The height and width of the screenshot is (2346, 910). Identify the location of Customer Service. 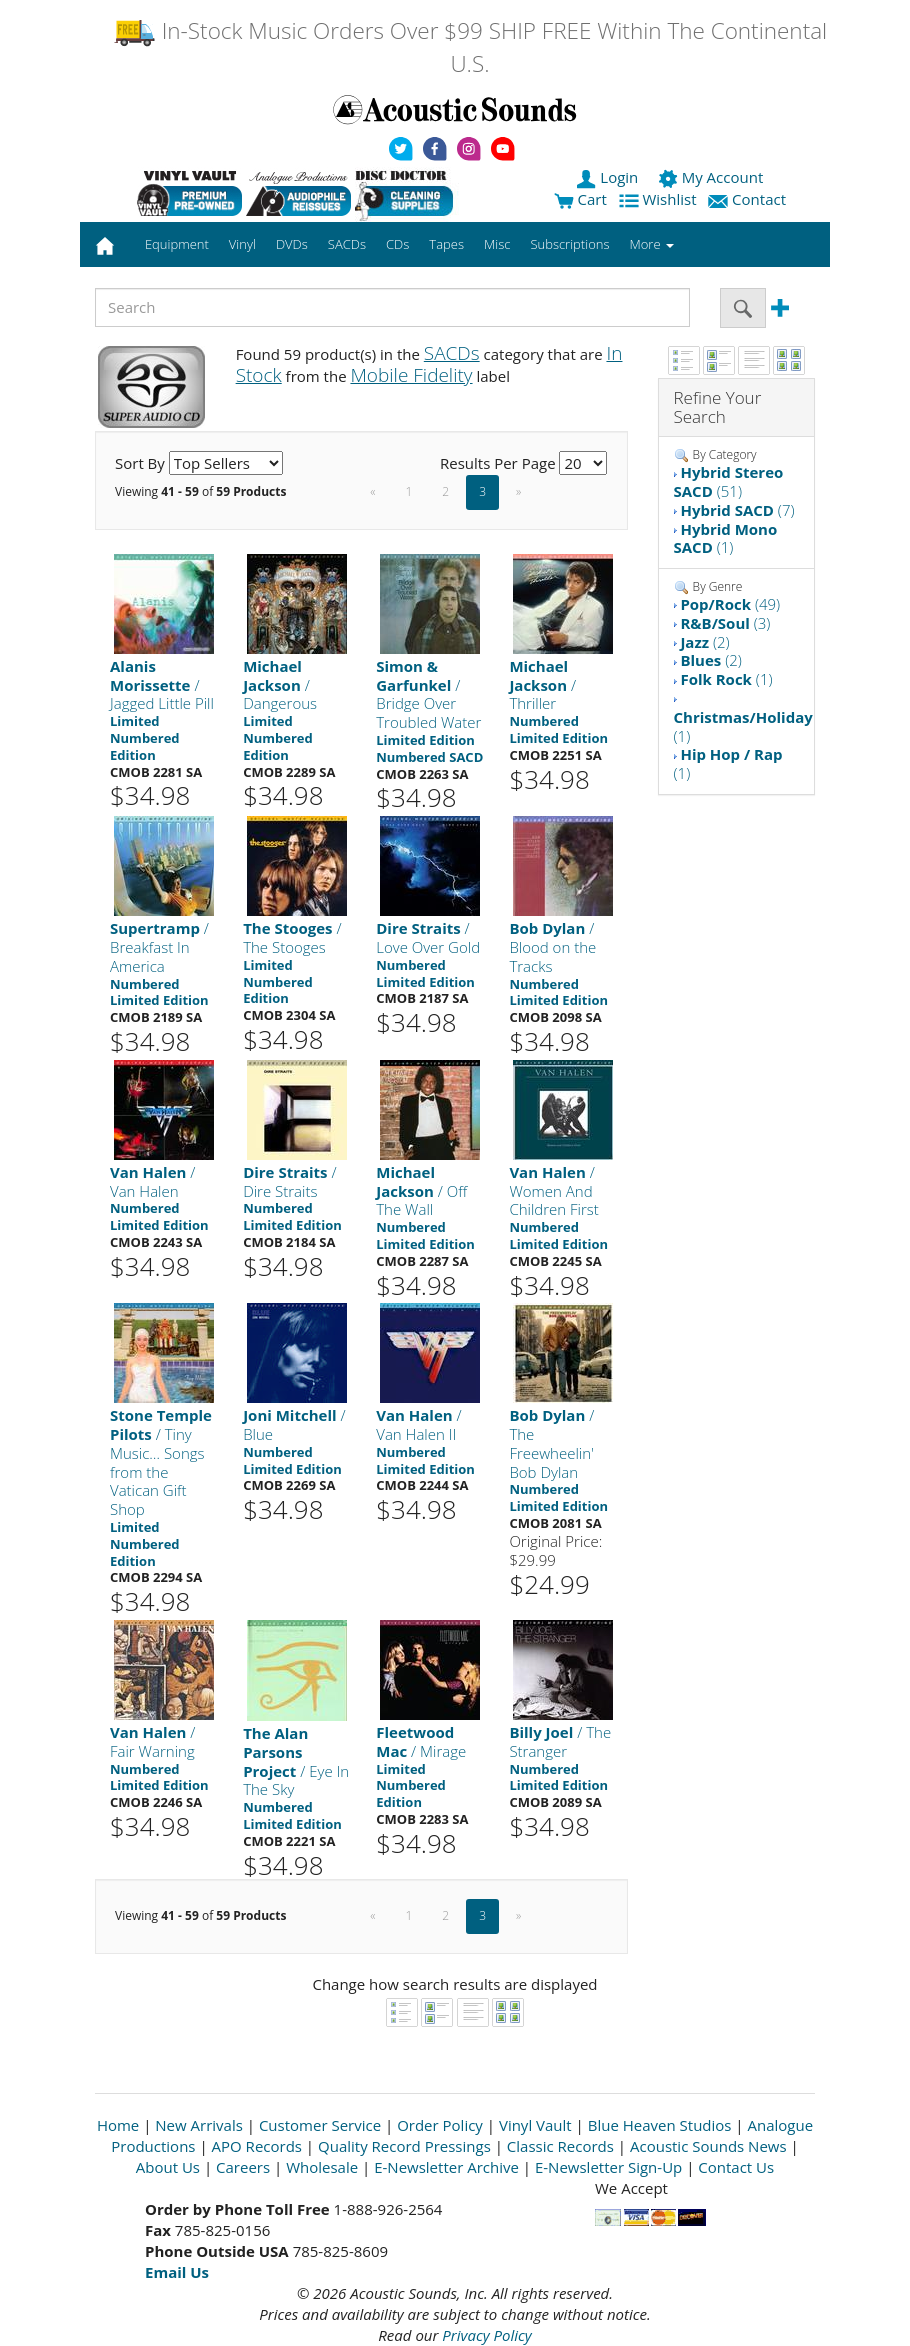
(320, 2125).